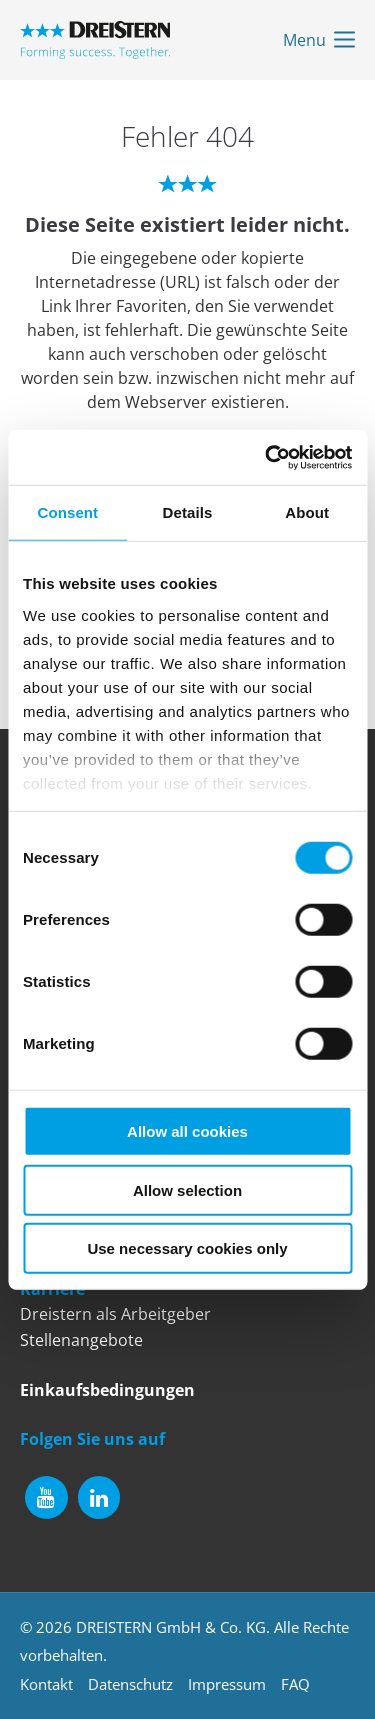 The image size is (375, 1719). What do you see at coordinates (295, 1684) in the screenshot?
I see `FAQ` at bounding box center [295, 1684].